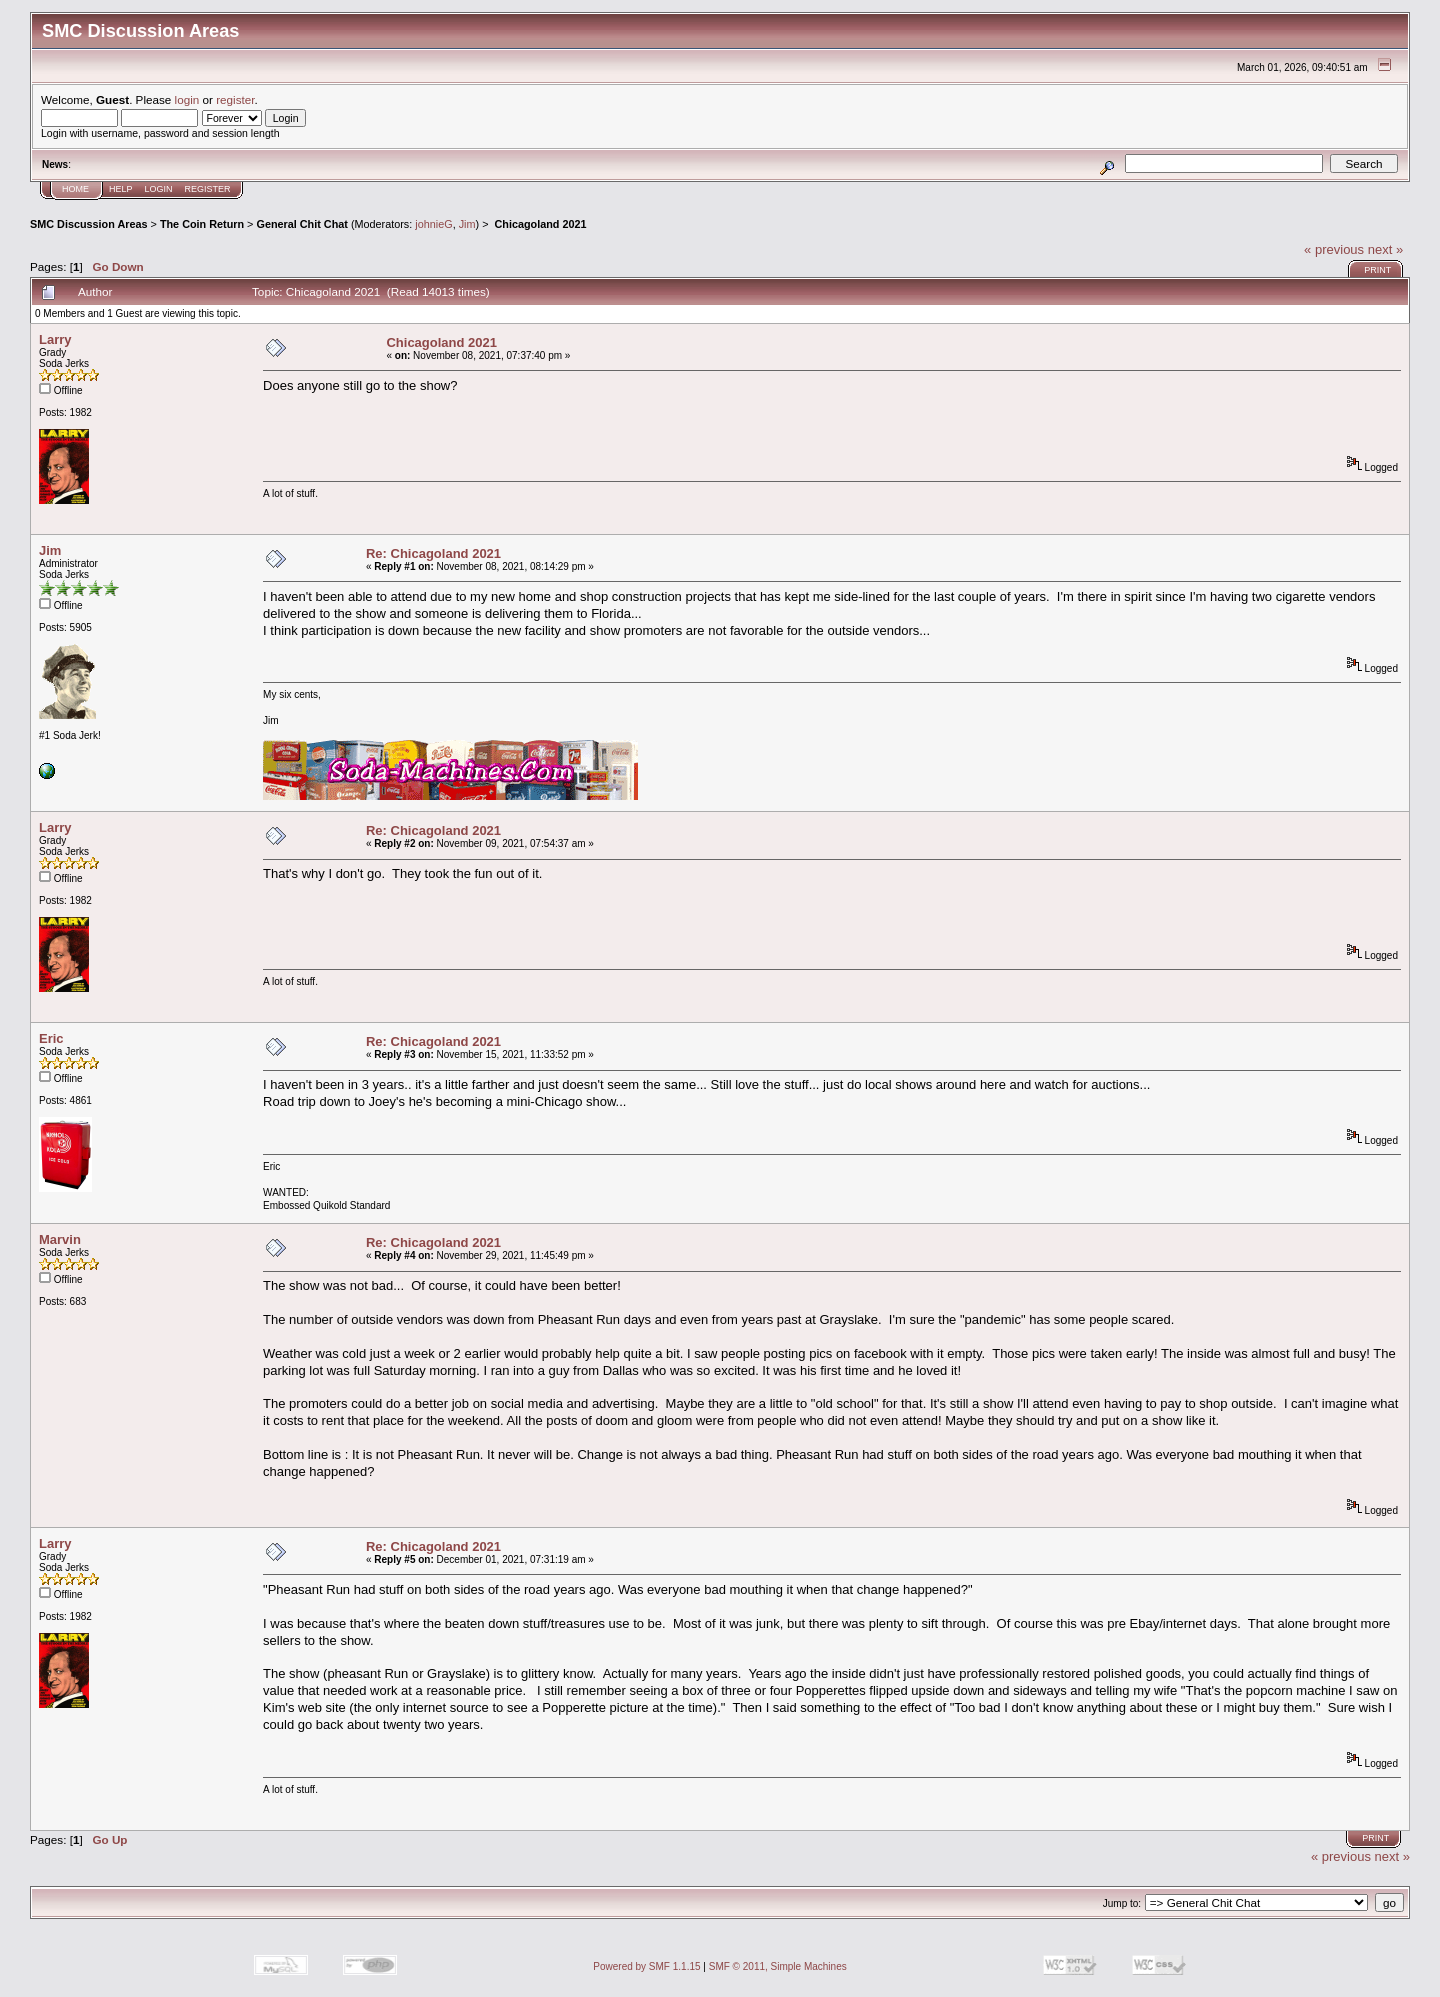  I want to click on Chicagoland 2021, so click(538, 224).